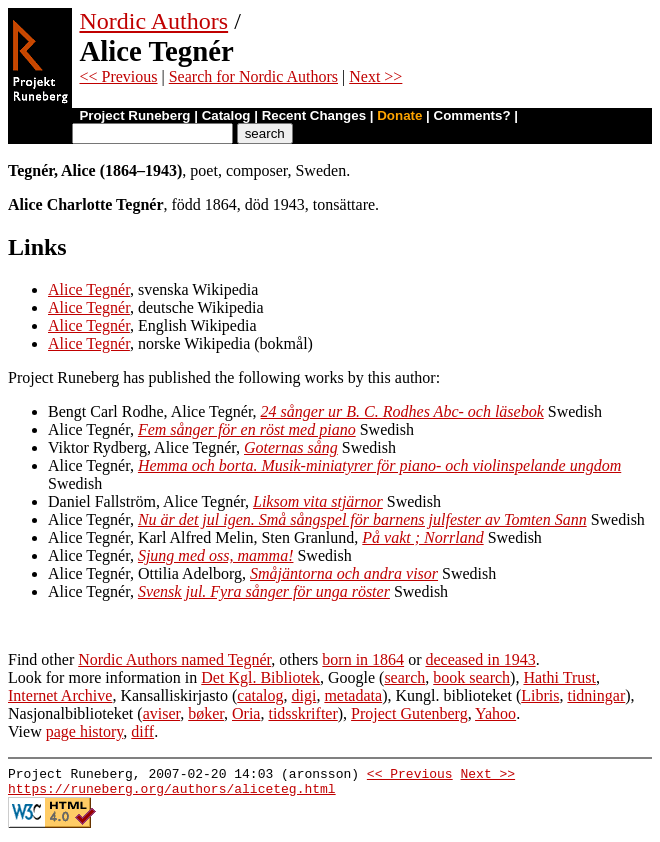  What do you see at coordinates (206, 713) in the screenshot?
I see `bøker` at bounding box center [206, 713].